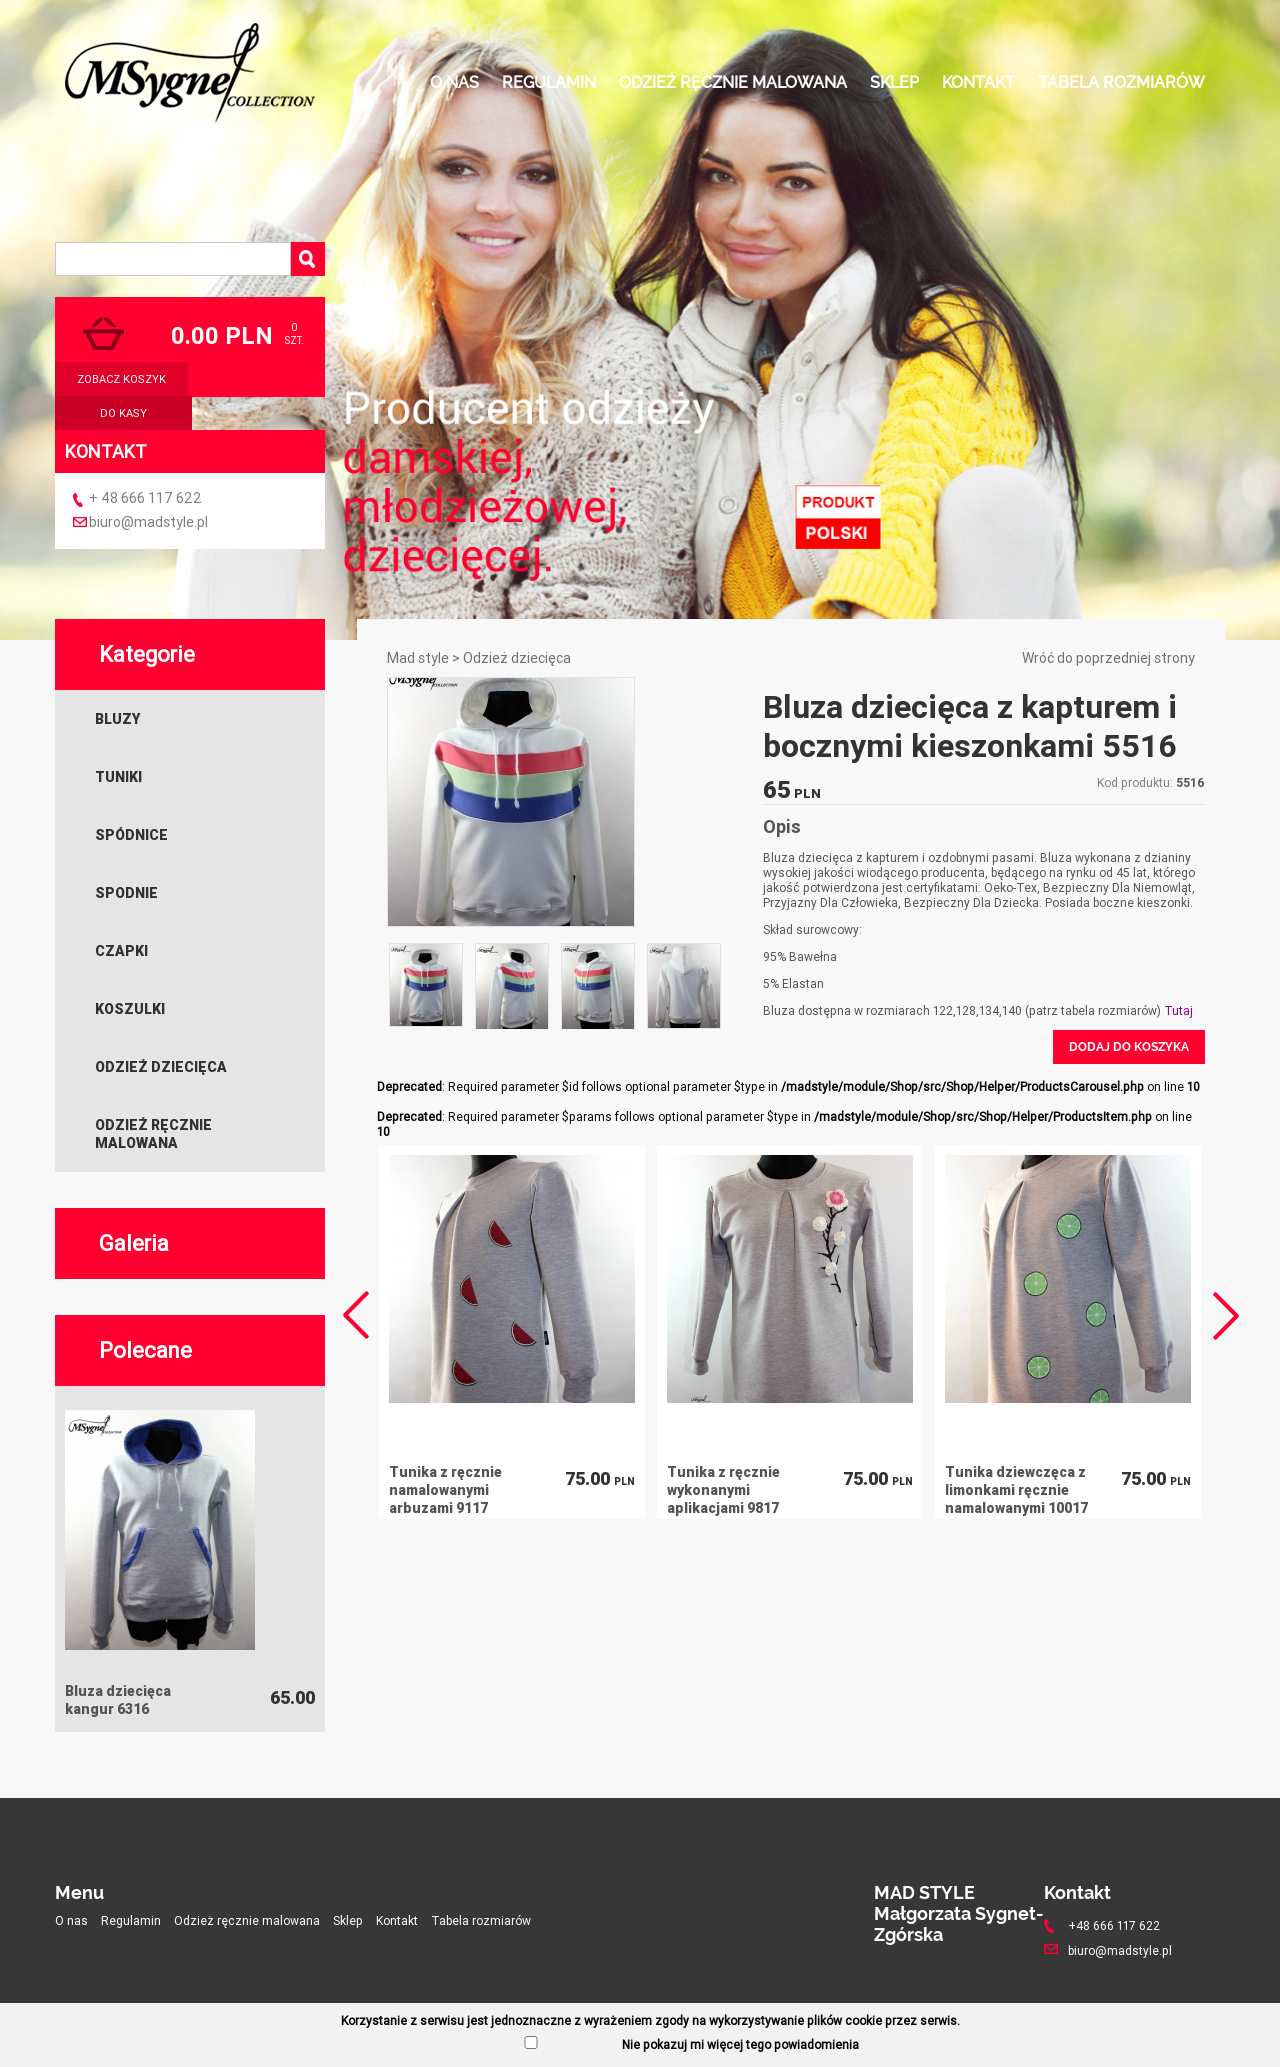 The width and height of the screenshot is (1280, 2067). I want to click on Czapki, so click(121, 951).